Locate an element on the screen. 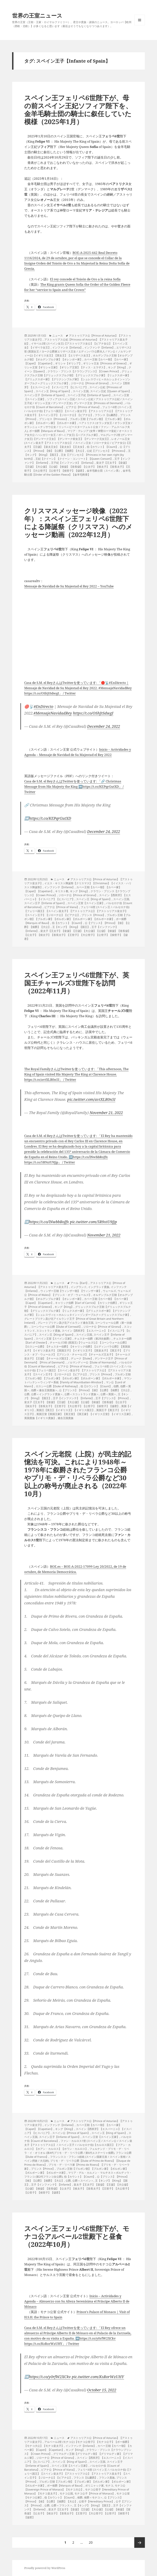  グリュックスブルク王朝【グリュックスブルク朝】【グリュックスブルク家】【リュクスボー家】【グリュクスボー家】【グリクシンブルグ家】【シュレスヴィヒ＝ホルシュタイン＝ゾンダーブルク＝グリュックスブルク家】 is located at coordinates (78, 377).